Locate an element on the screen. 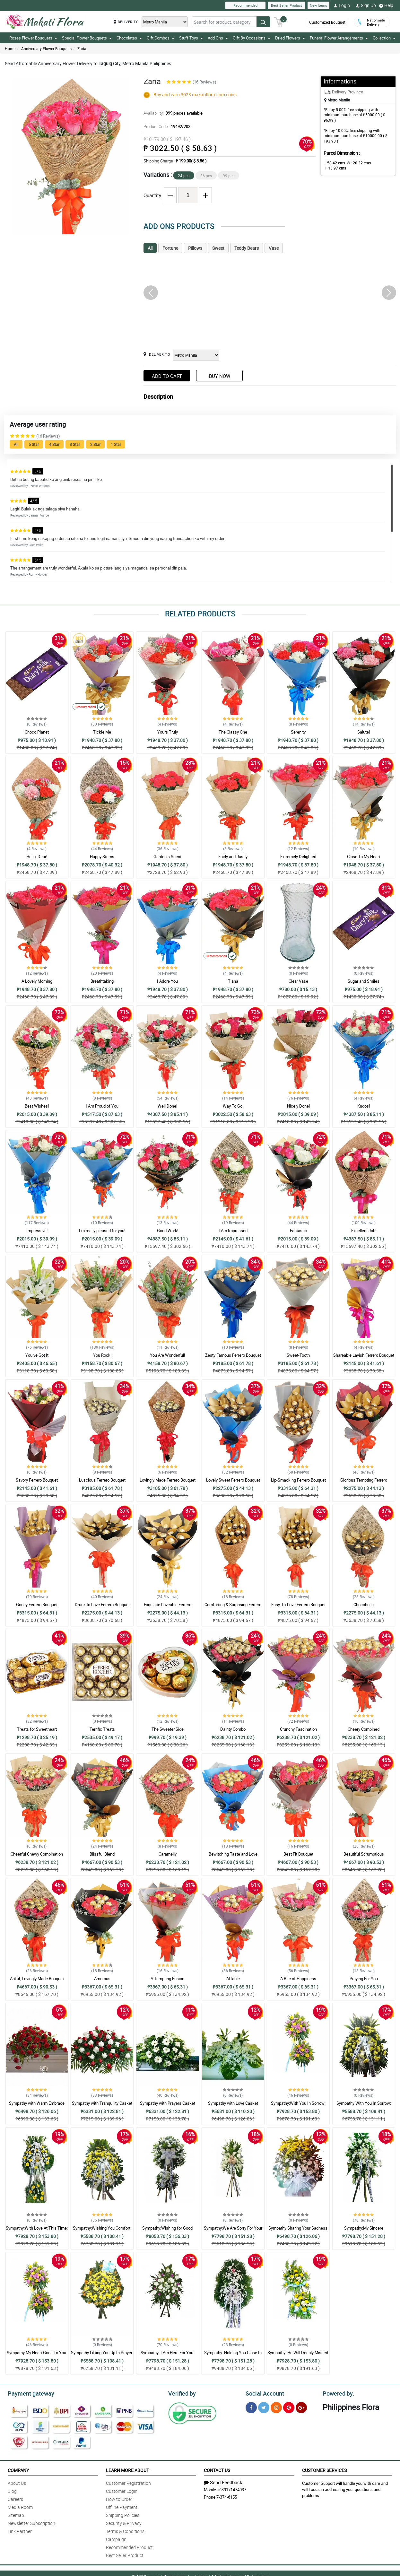  Praying For You is located at coordinates (364, 1978).